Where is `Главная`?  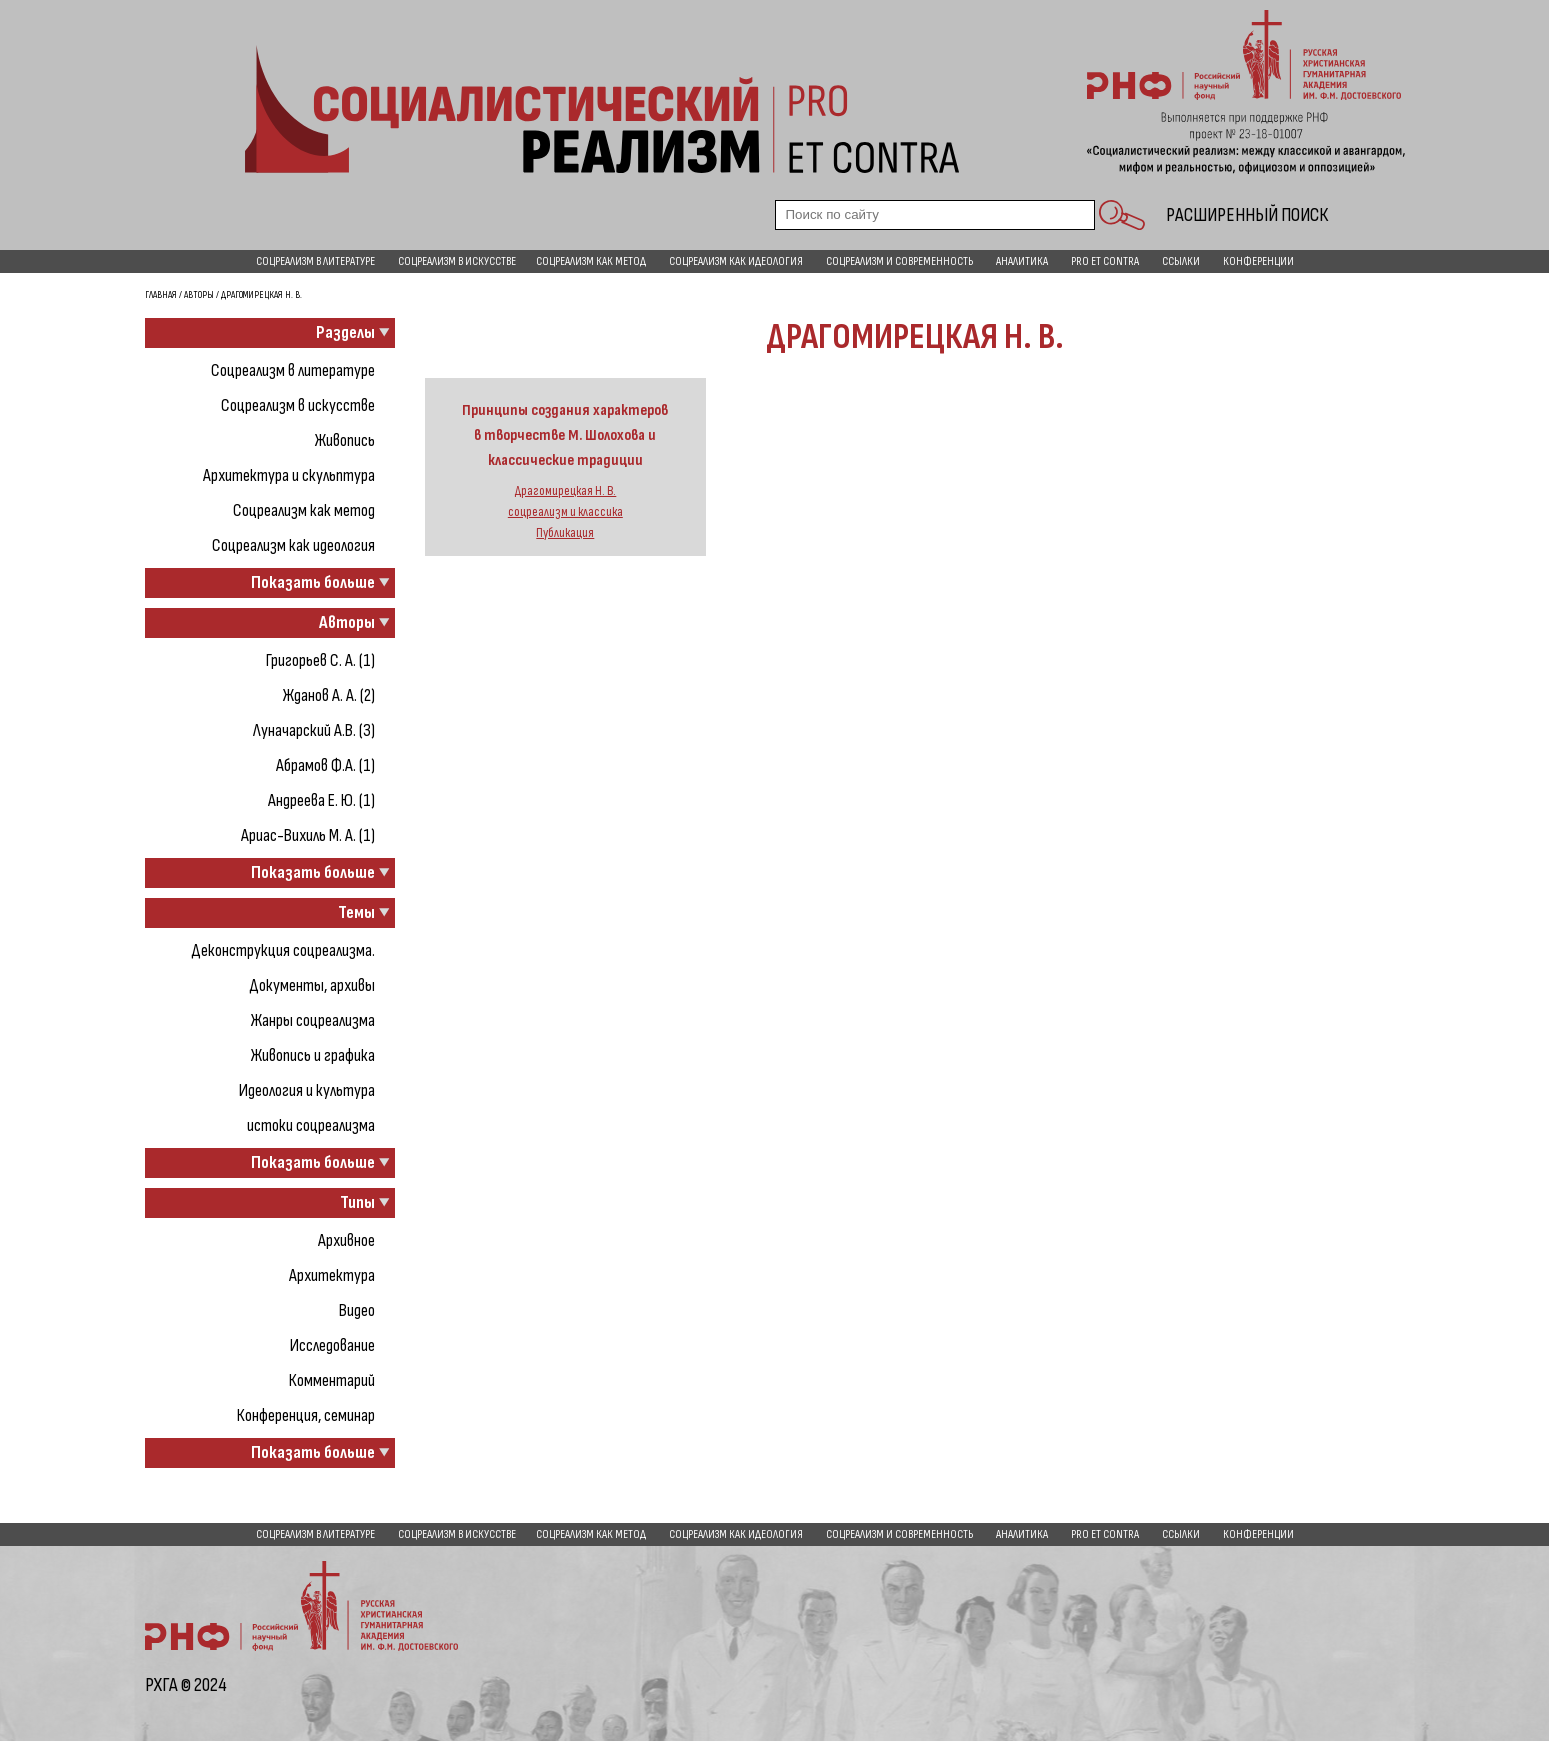
Главная is located at coordinates (161, 295).